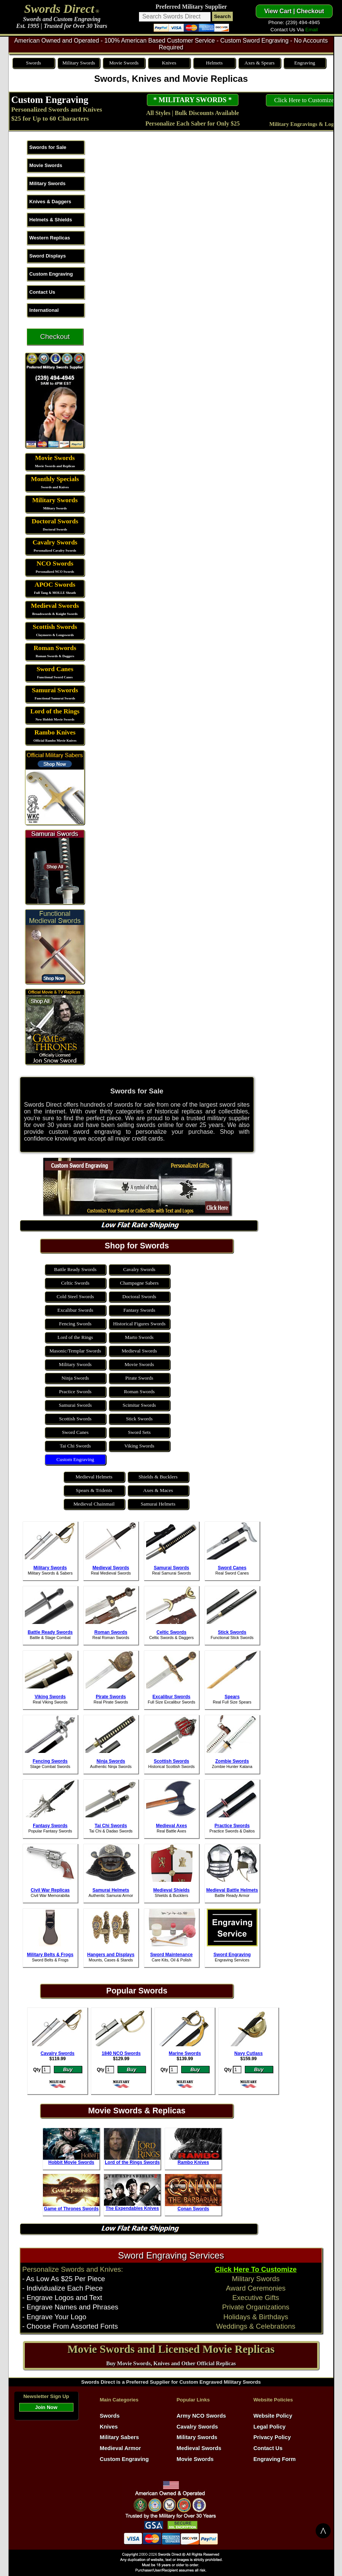  What do you see at coordinates (139, 1378) in the screenshot?
I see `Pirate Swords` at bounding box center [139, 1378].